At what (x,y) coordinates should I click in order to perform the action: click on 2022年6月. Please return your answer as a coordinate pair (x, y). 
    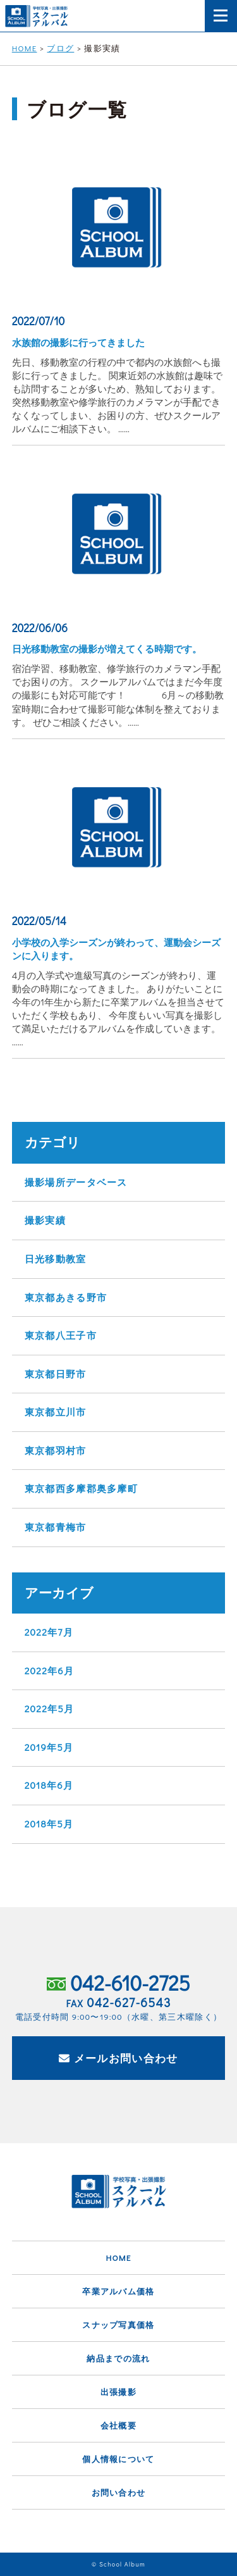
    Looking at the image, I should click on (49, 1670).